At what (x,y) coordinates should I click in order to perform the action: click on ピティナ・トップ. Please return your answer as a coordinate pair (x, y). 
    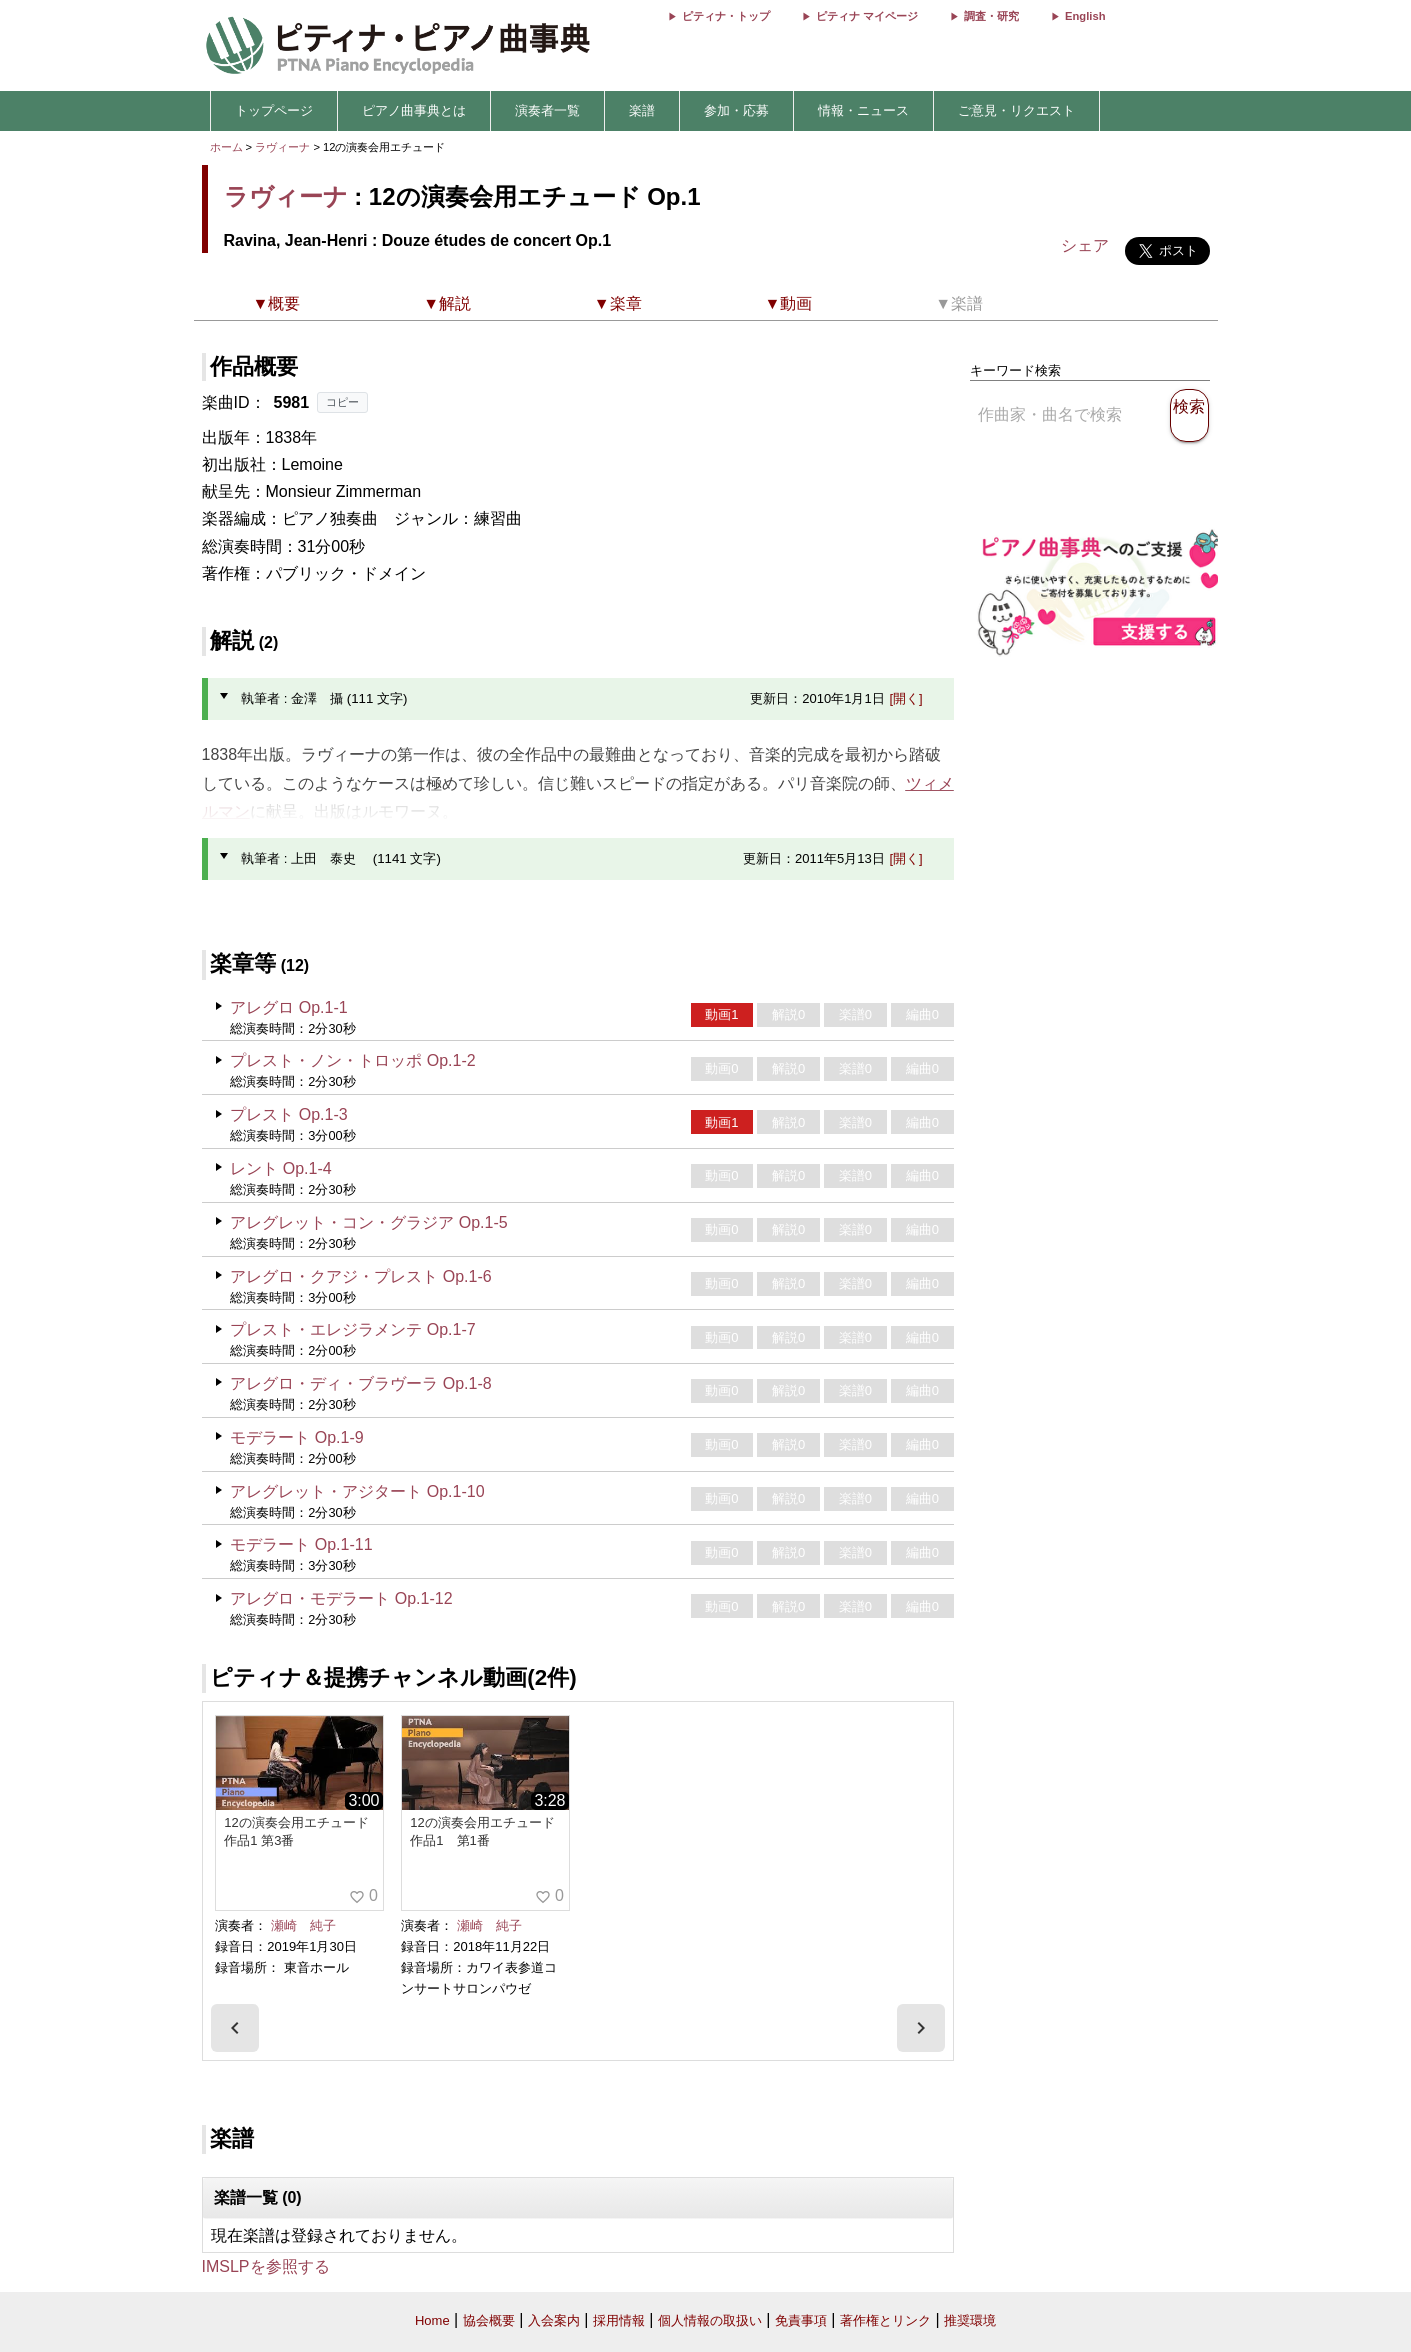
    Looking at the image, I should click on (726, 16).